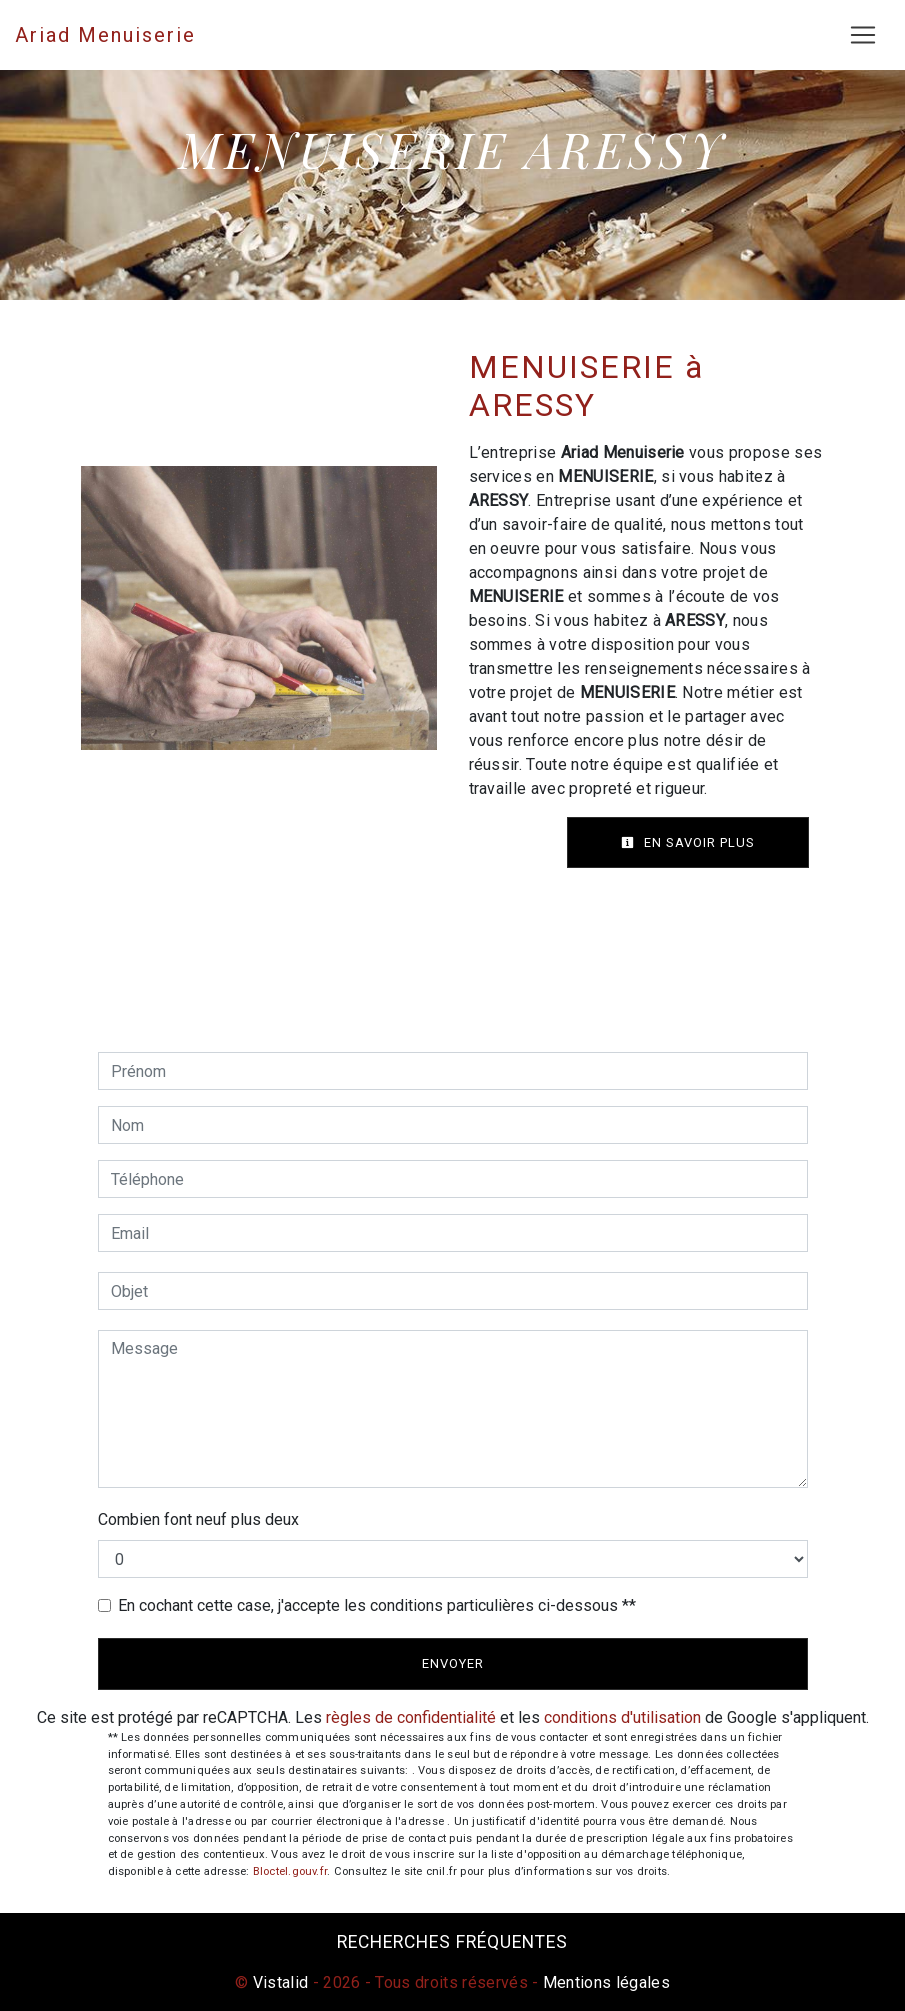  What do you see at coordinates (863, 35) in the screenshot?
I see `[Nav Bar]` at bounding box center [863, 35].